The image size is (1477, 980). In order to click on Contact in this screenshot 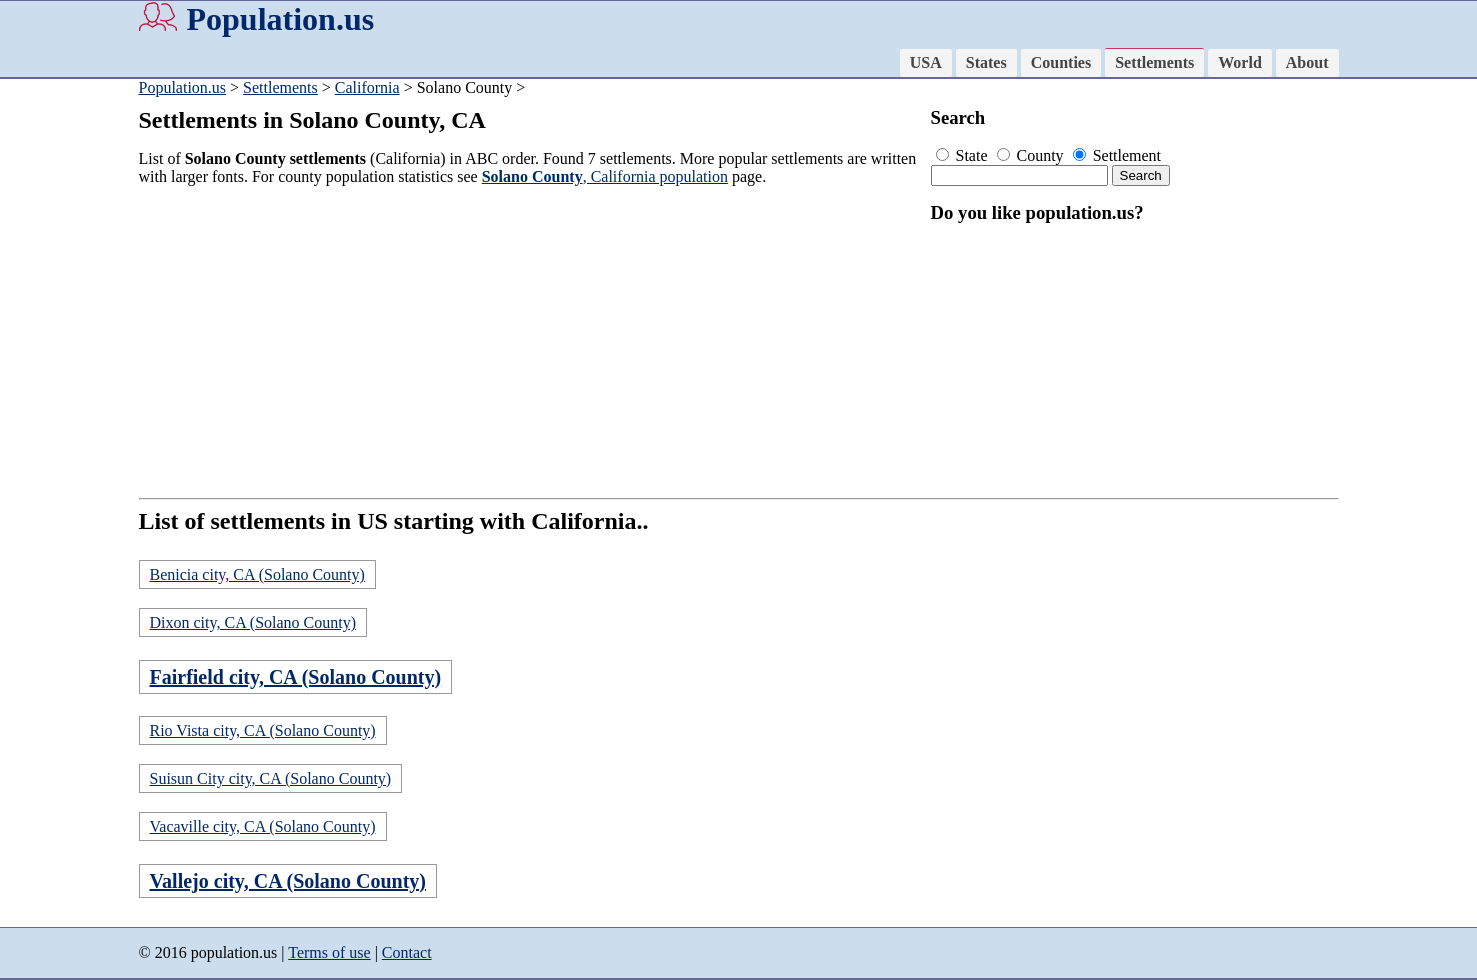, I will do `click(407, 952)`.